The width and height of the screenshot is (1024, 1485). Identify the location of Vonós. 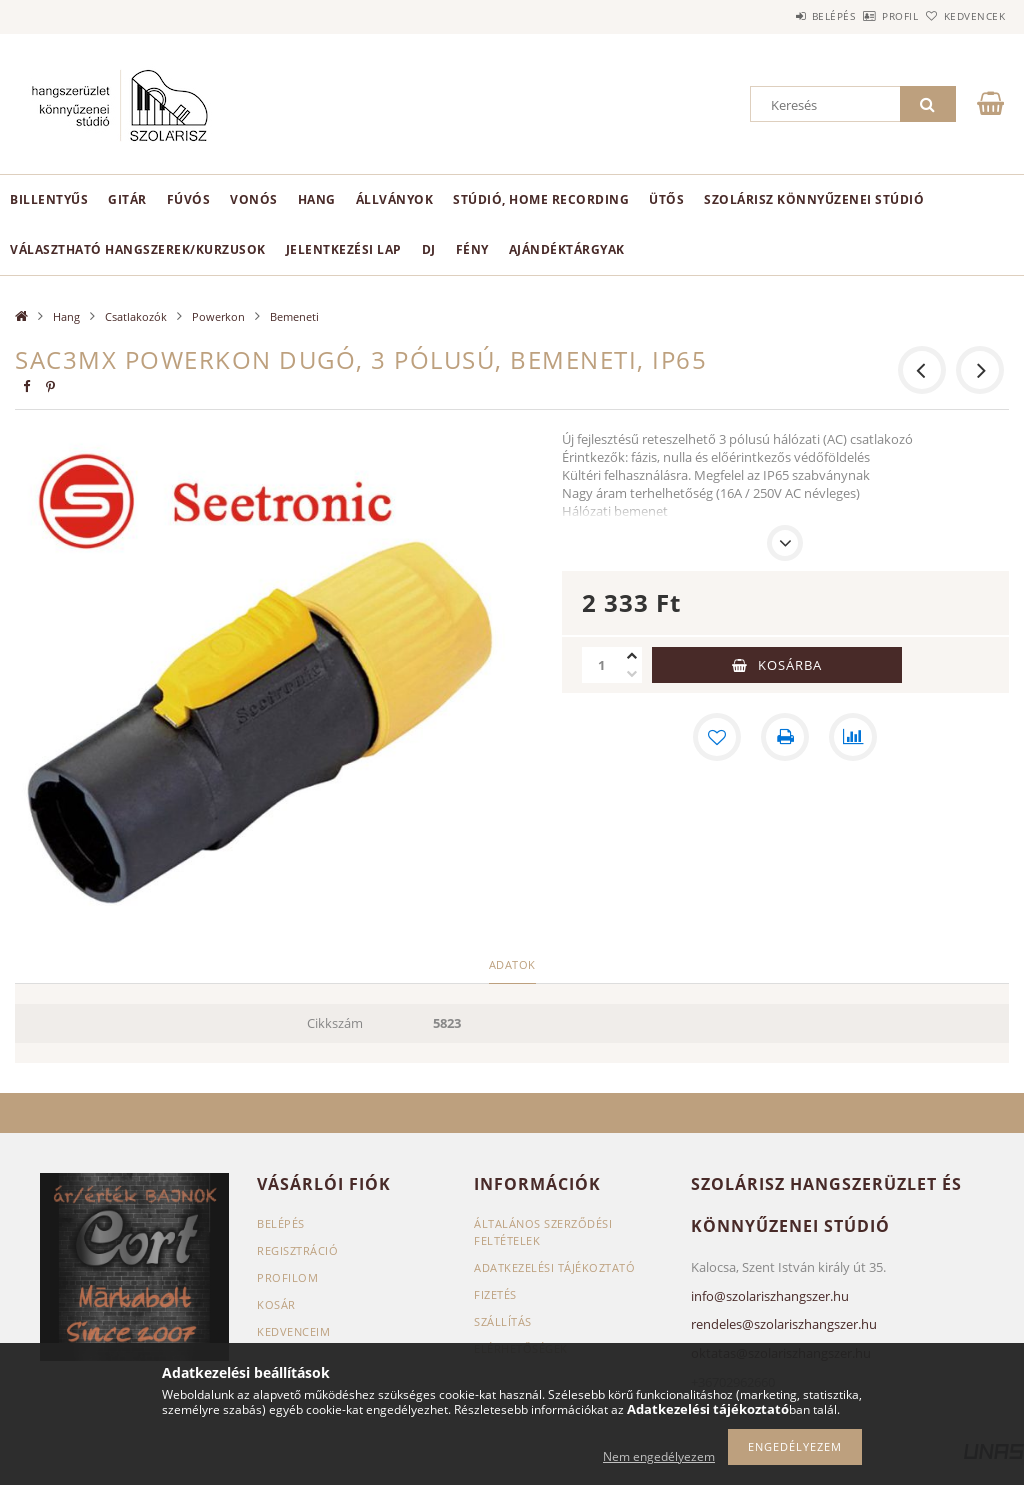
(254, 199).